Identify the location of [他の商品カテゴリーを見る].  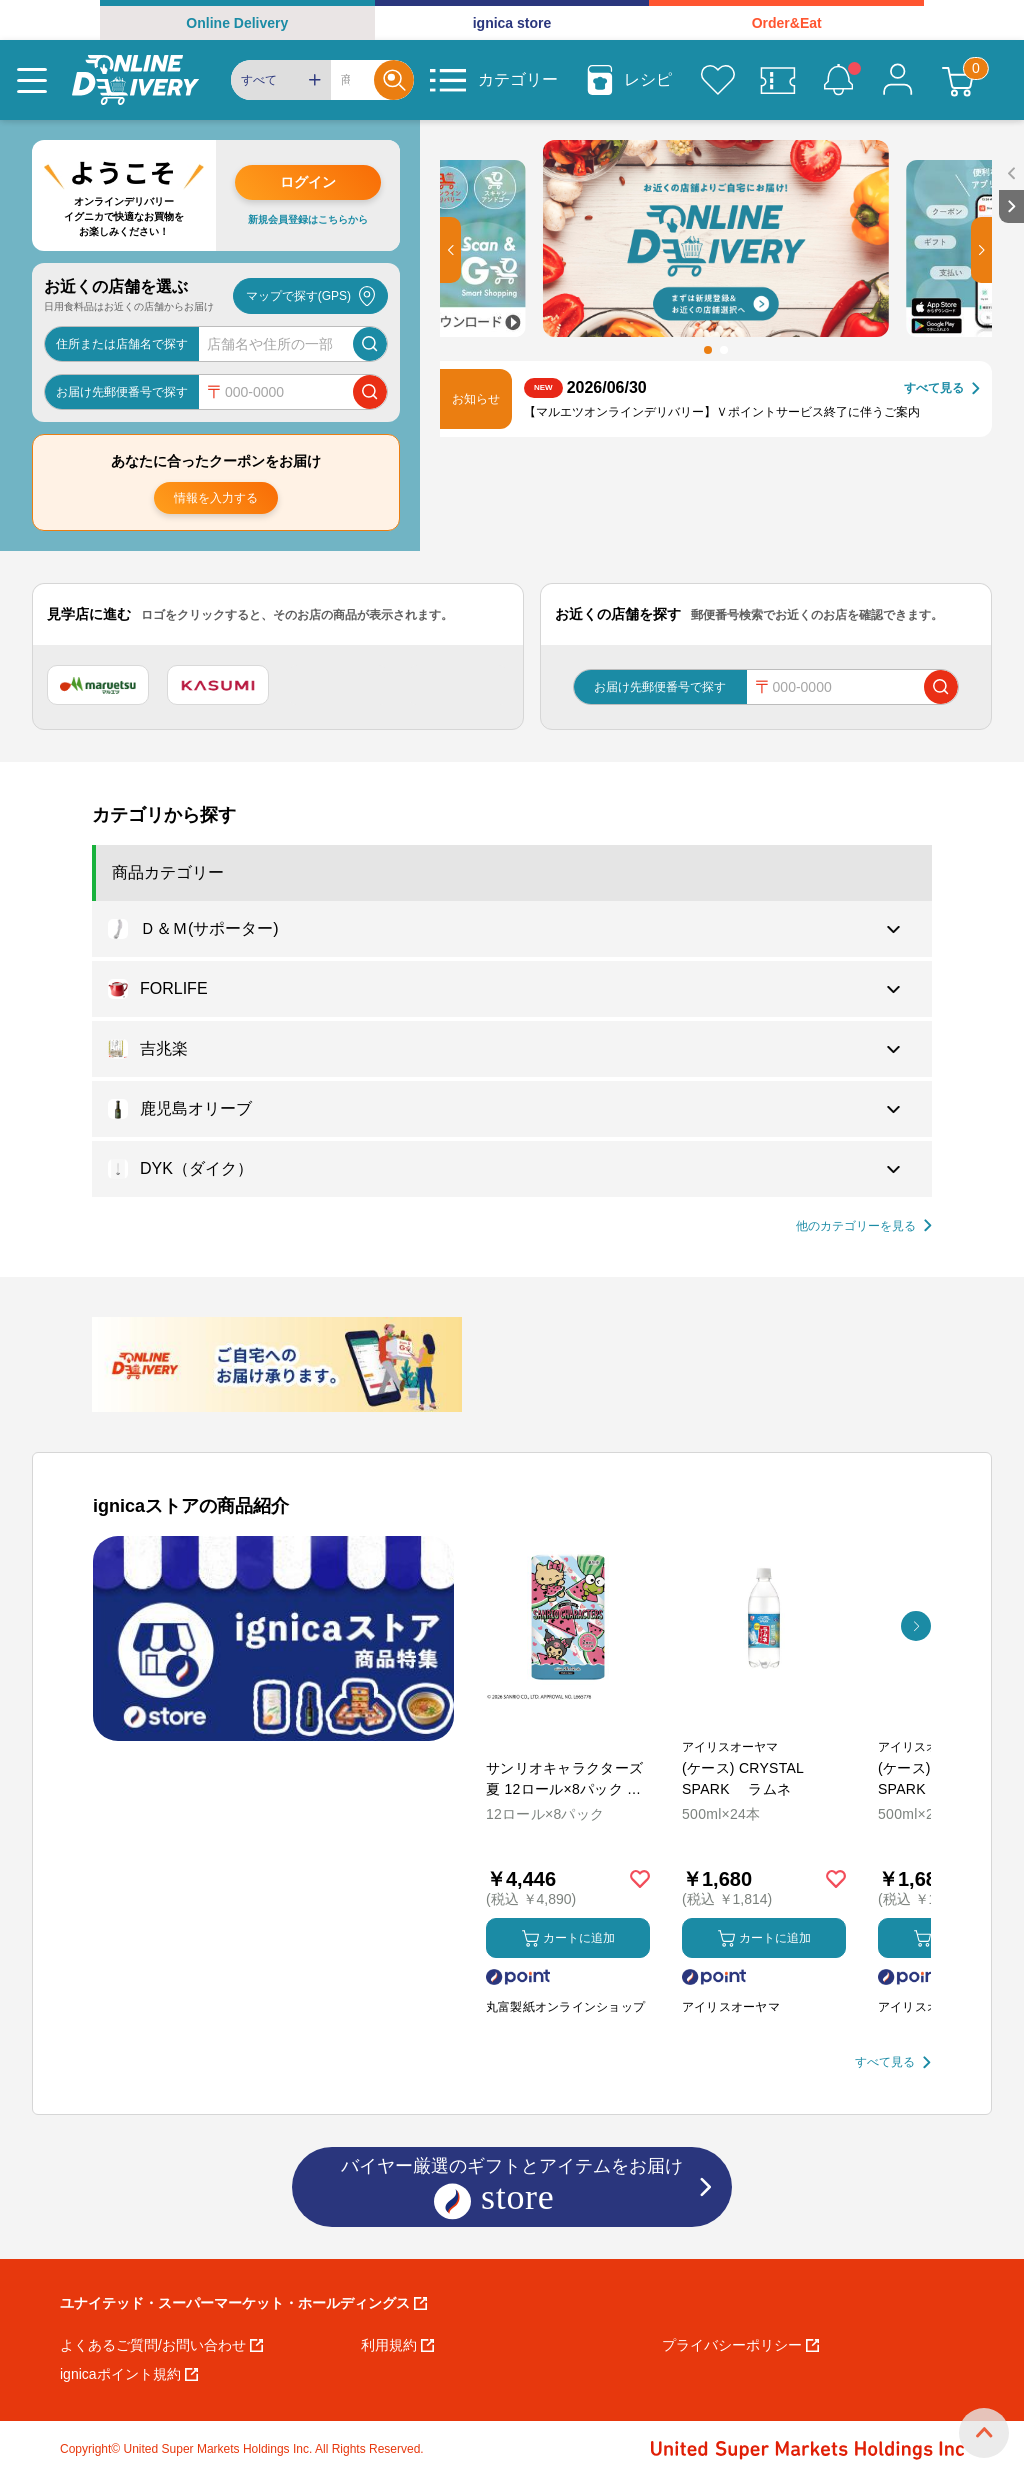
(864, 1226).